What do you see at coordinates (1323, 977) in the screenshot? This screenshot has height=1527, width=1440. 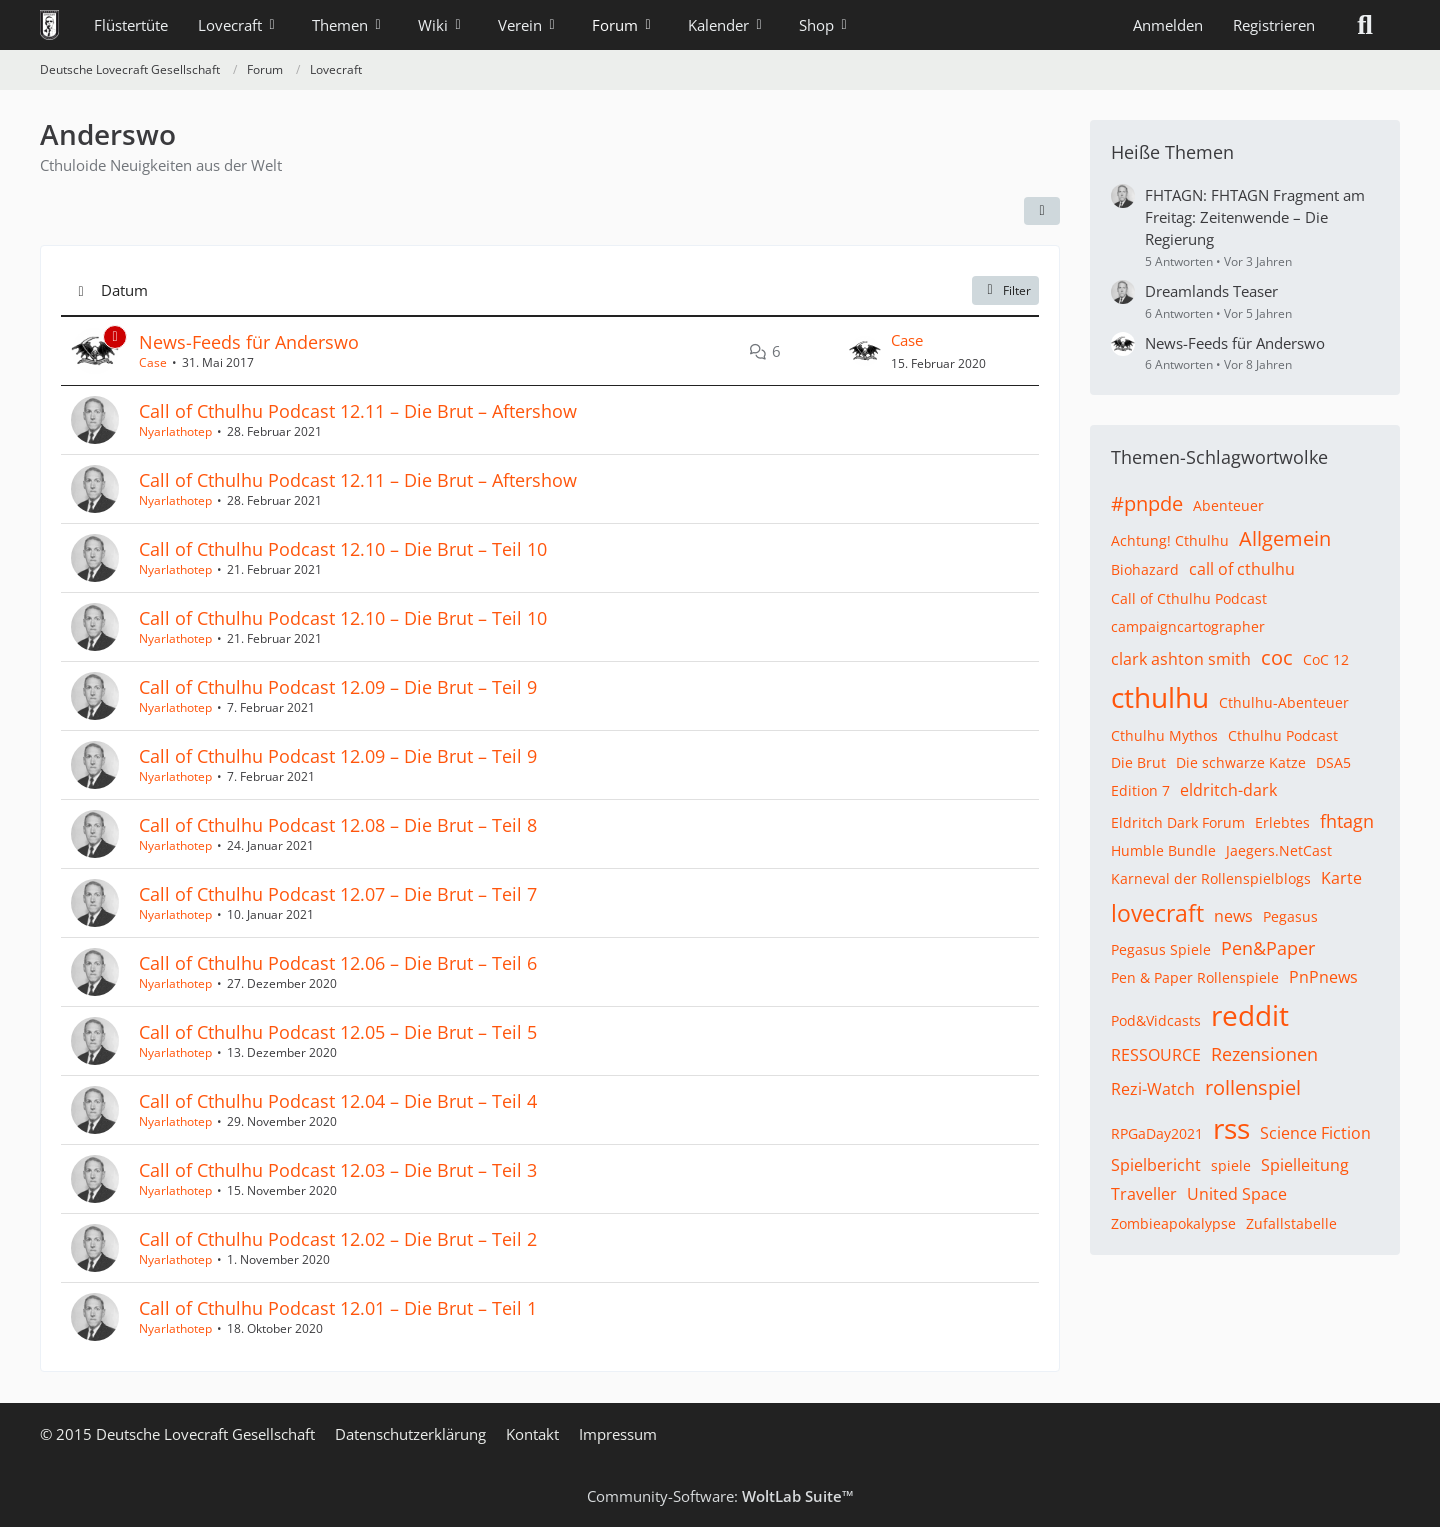 I see `PnPnews [Themen mit dem Tag „PnPnews“]` at bounding box center [1323, 977].